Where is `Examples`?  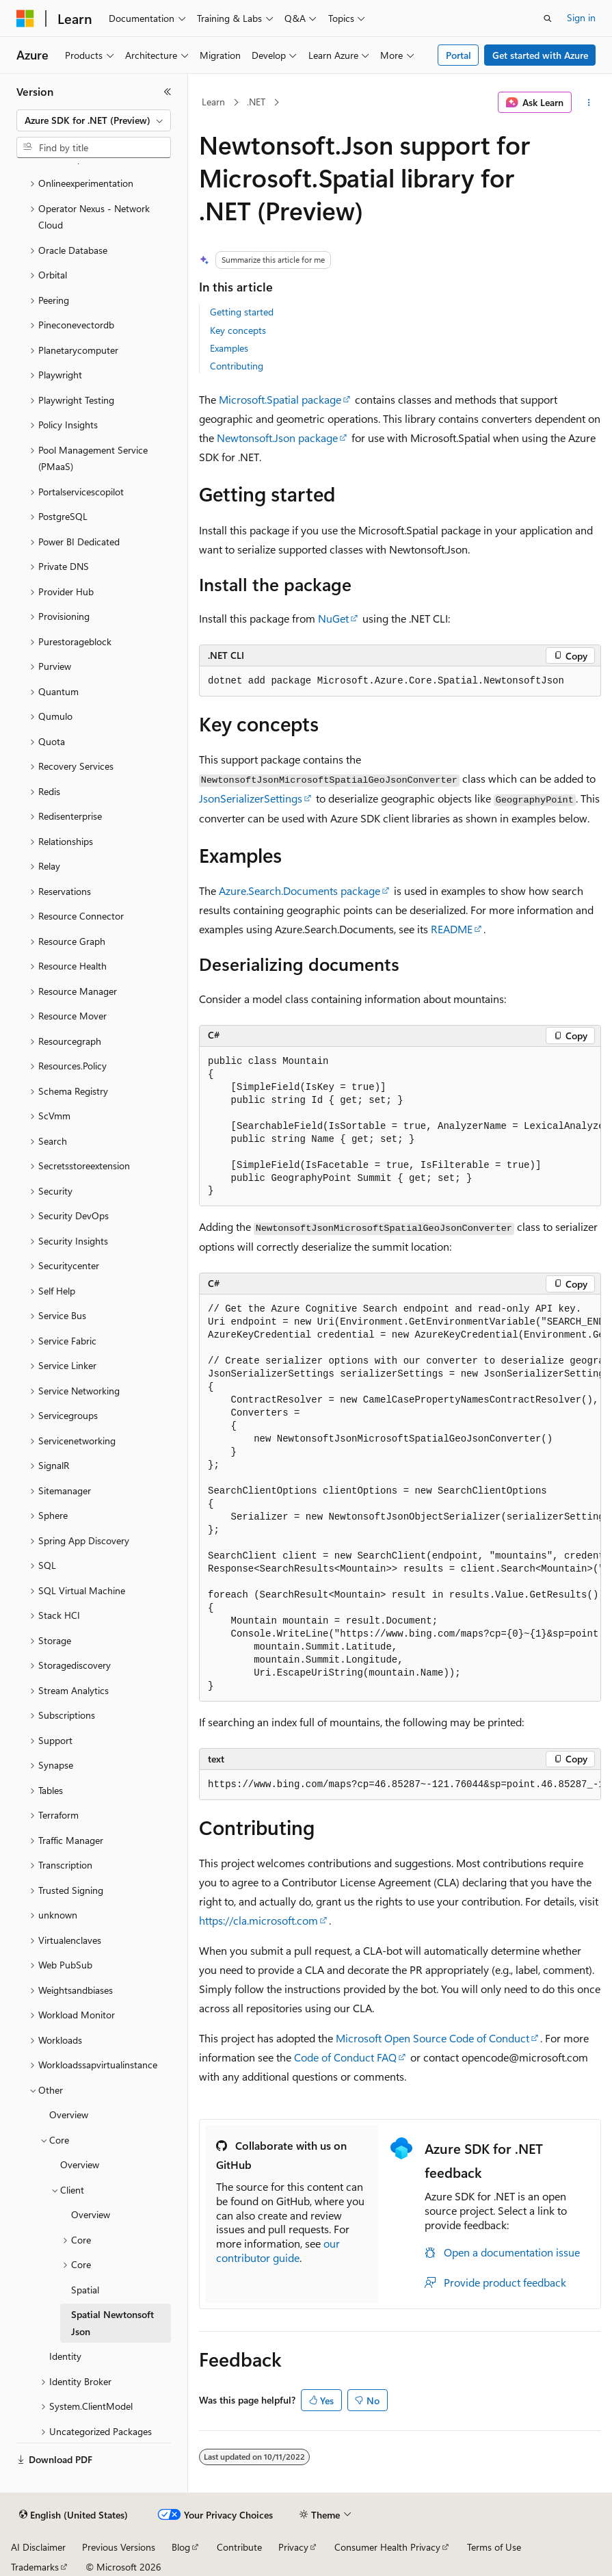
Examples is located at coordinates (229, 347).